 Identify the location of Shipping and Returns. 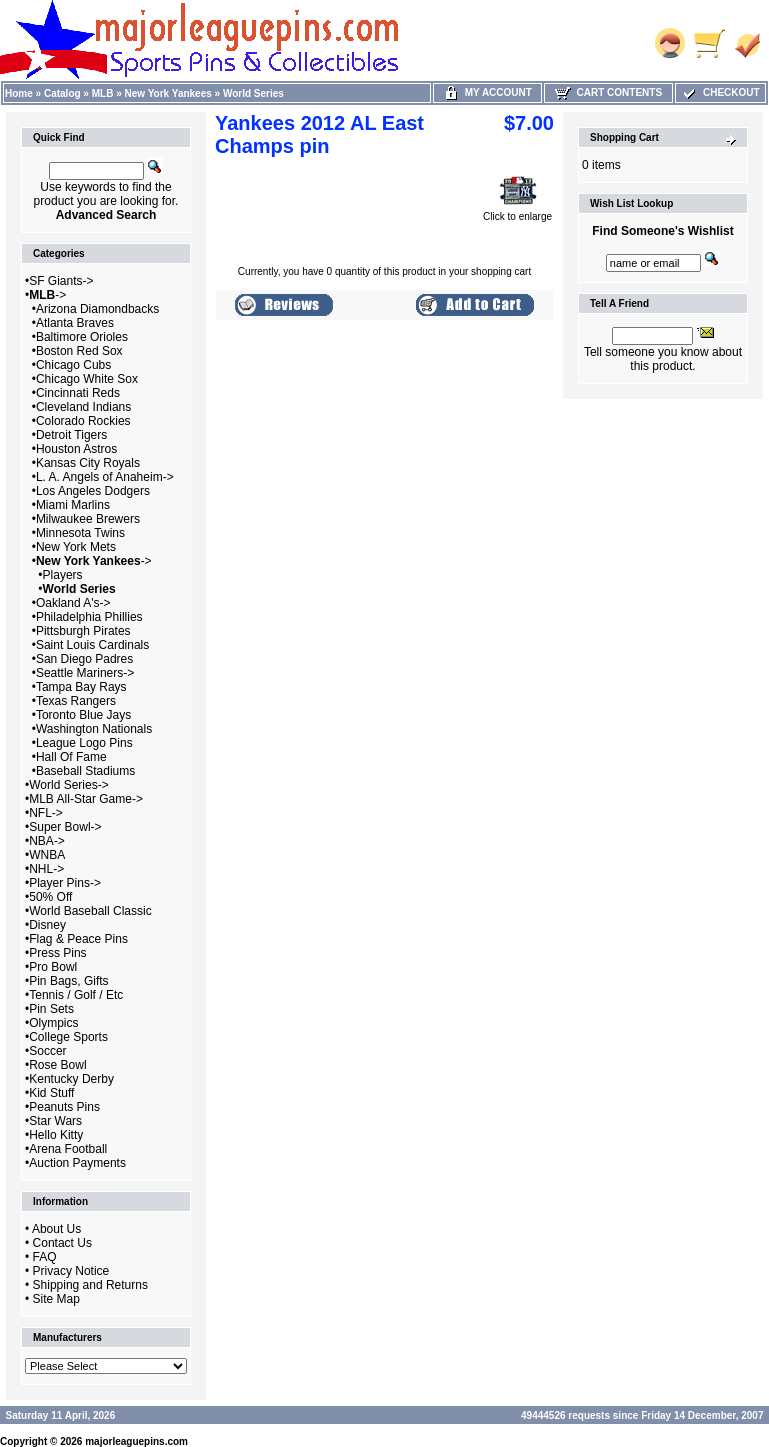
(90, 1285).